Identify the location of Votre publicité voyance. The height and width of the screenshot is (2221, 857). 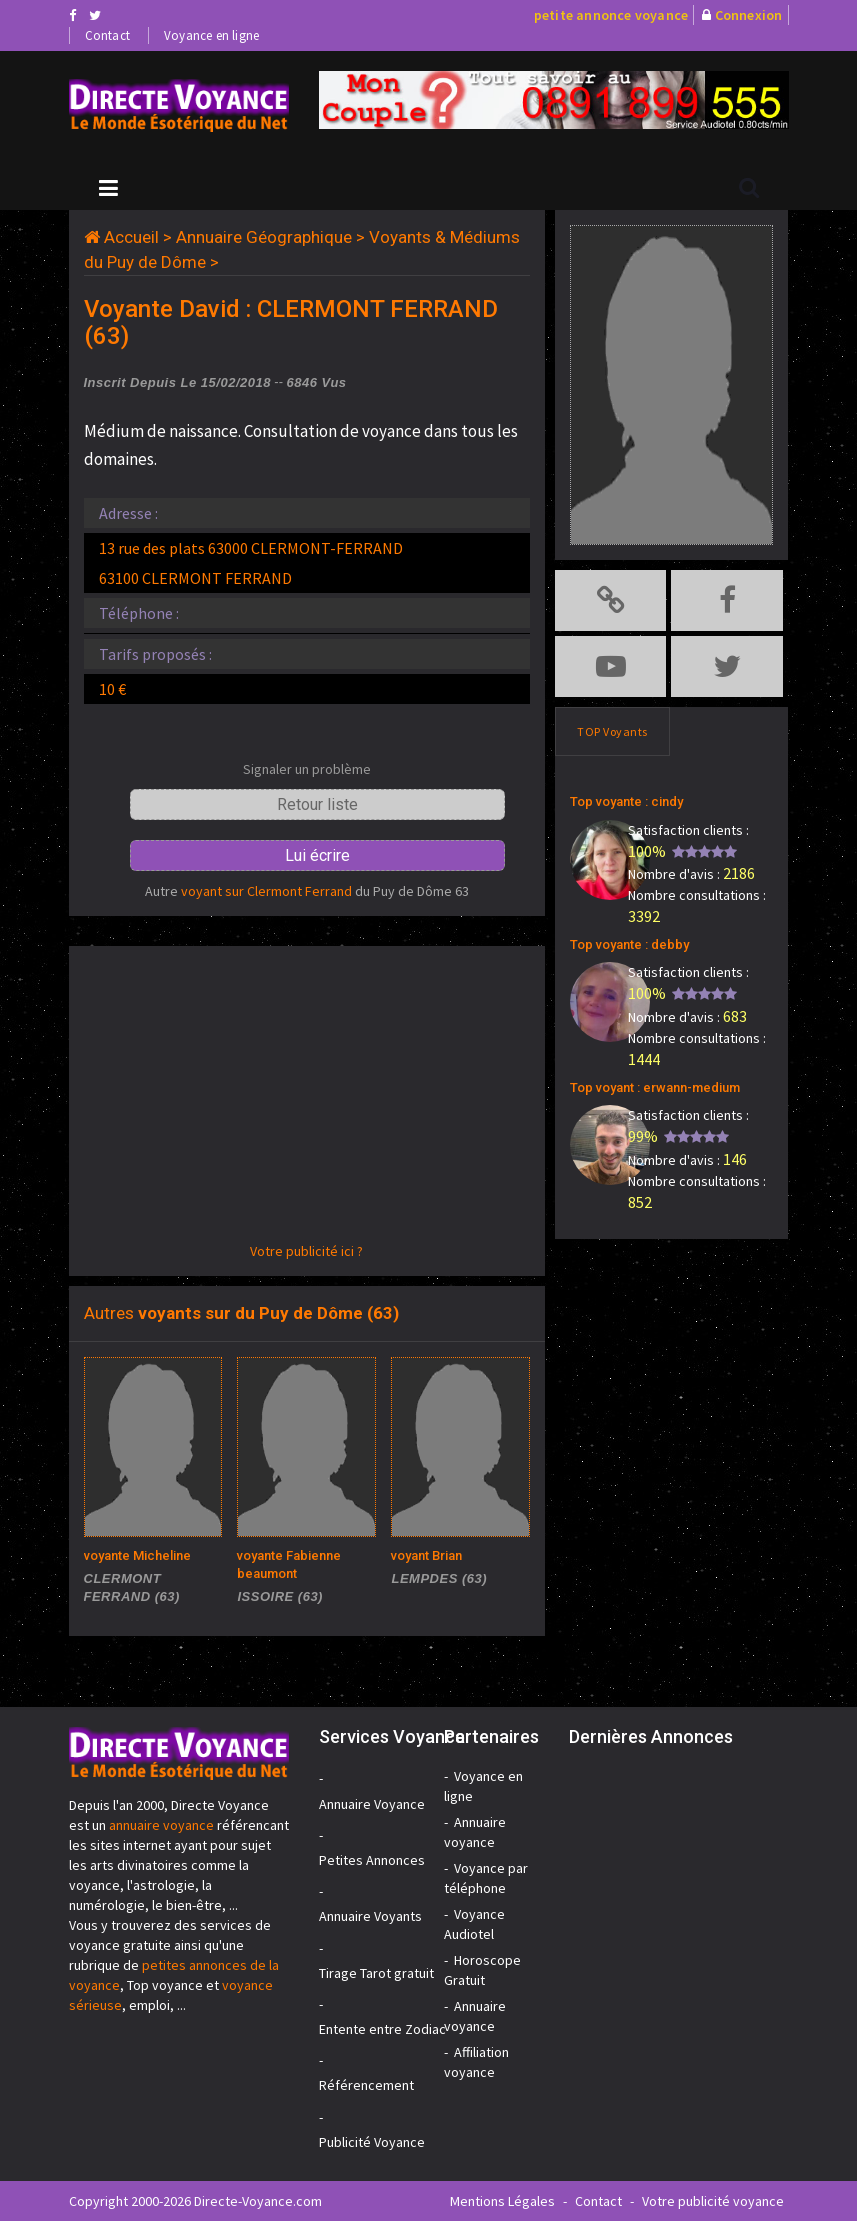
(713, 2201).